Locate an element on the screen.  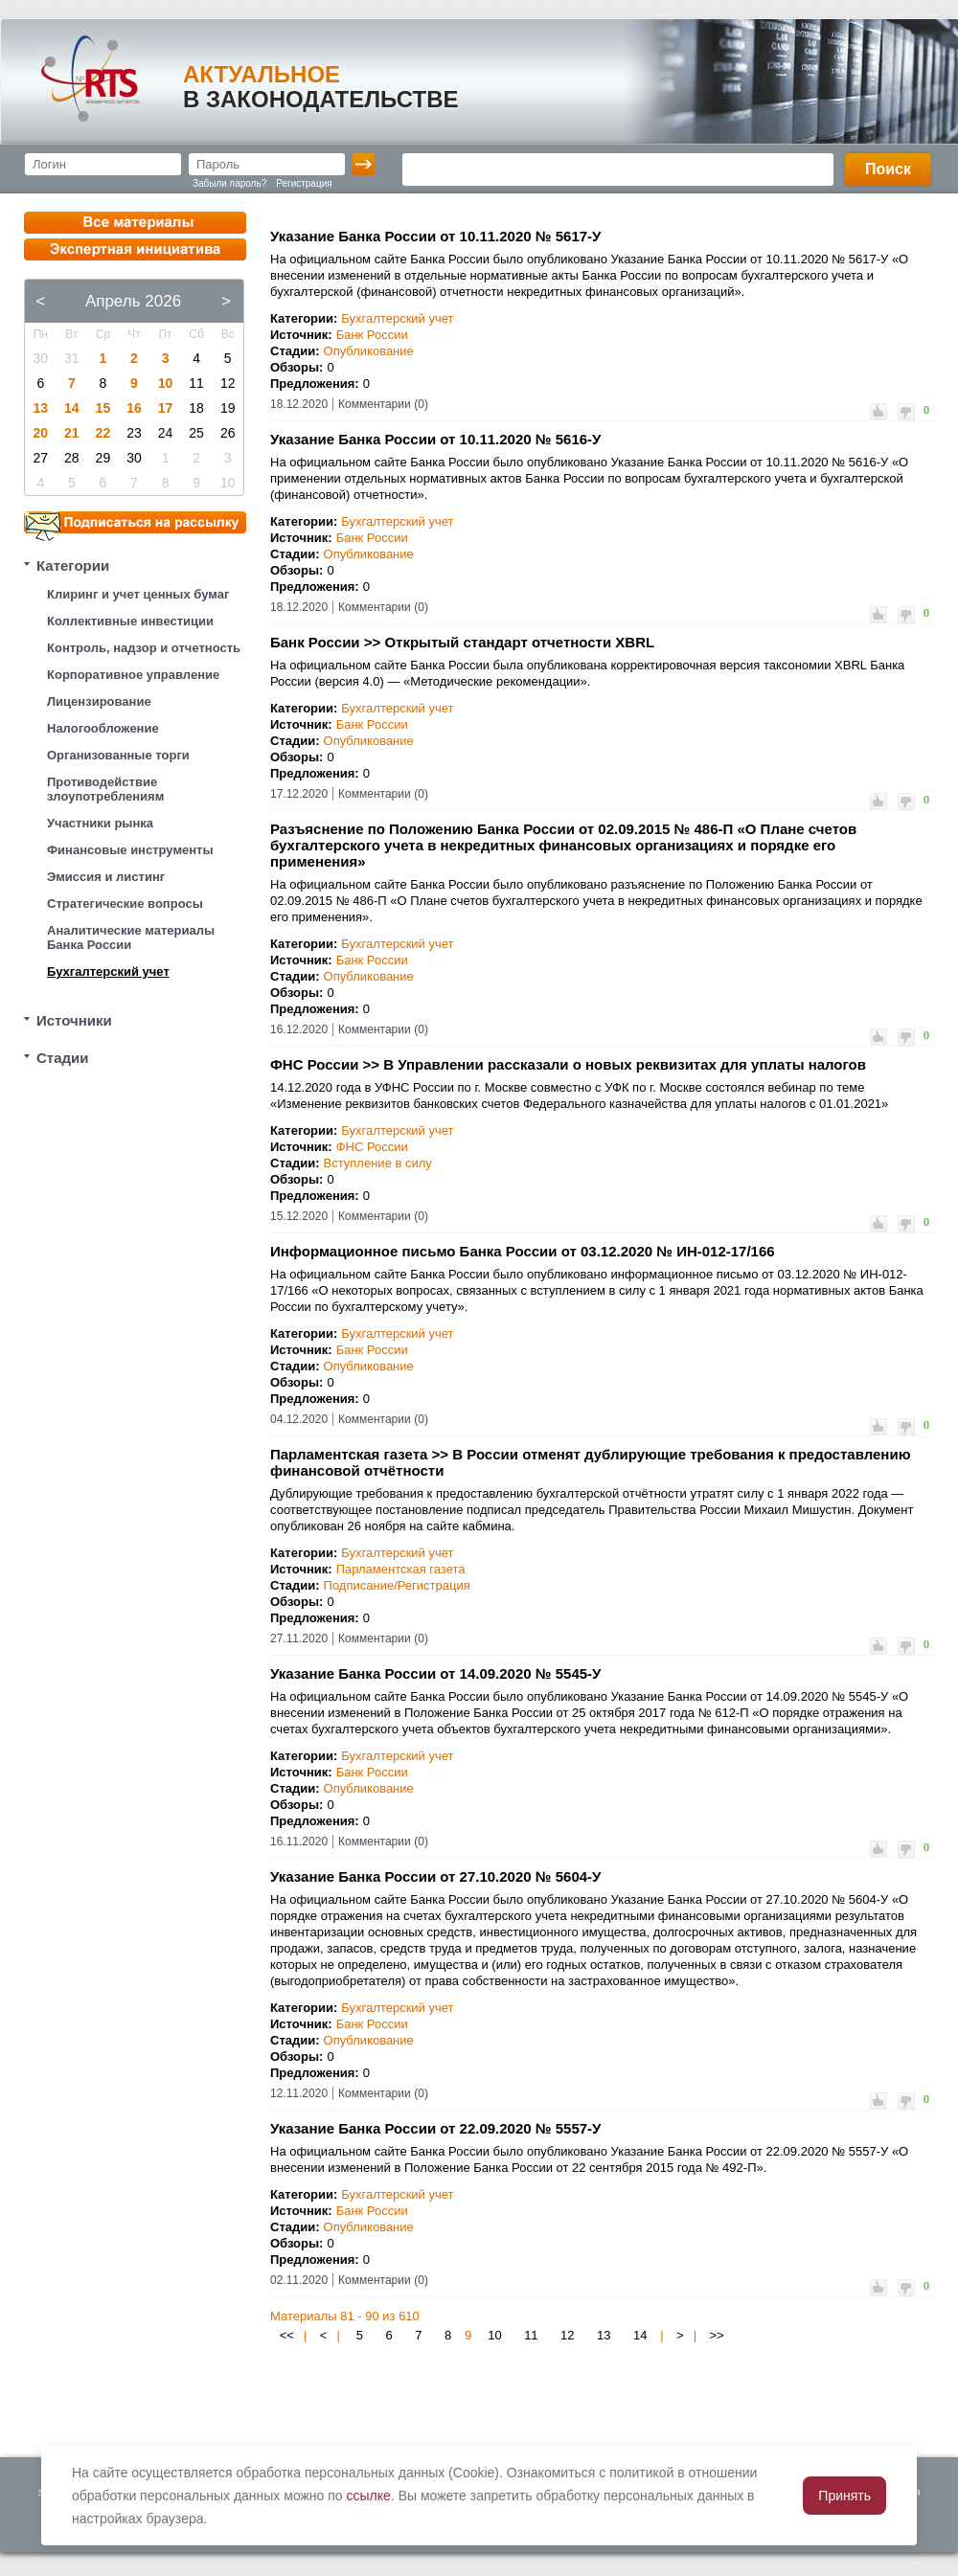
Опубликование is located at coordinates (369, 351).